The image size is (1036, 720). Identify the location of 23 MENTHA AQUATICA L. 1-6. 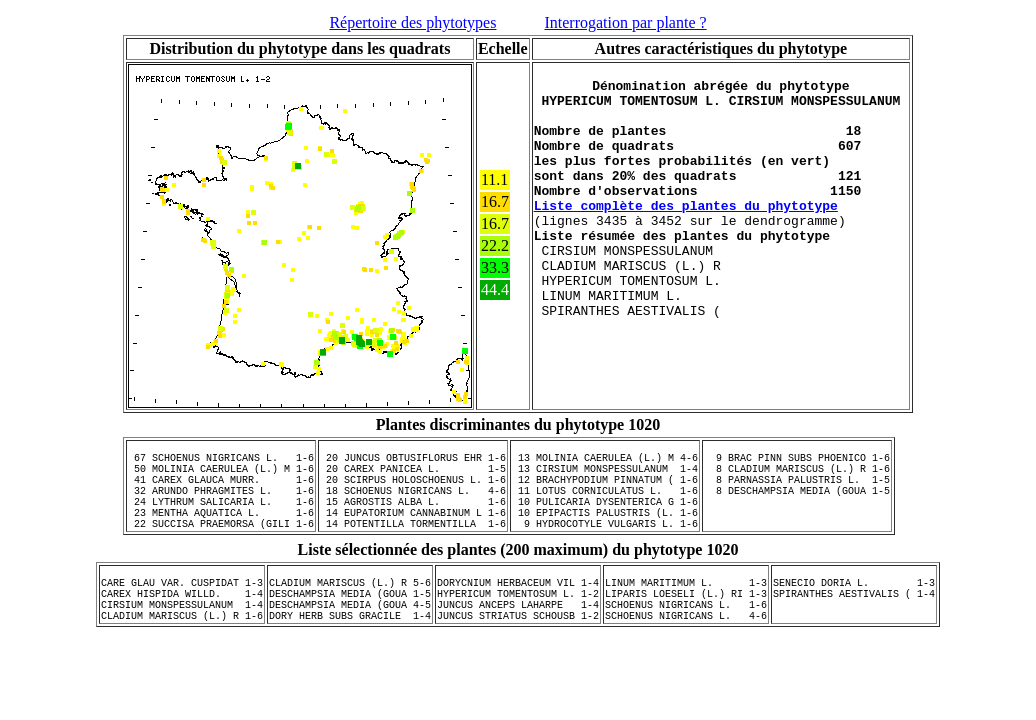
(221, 533).